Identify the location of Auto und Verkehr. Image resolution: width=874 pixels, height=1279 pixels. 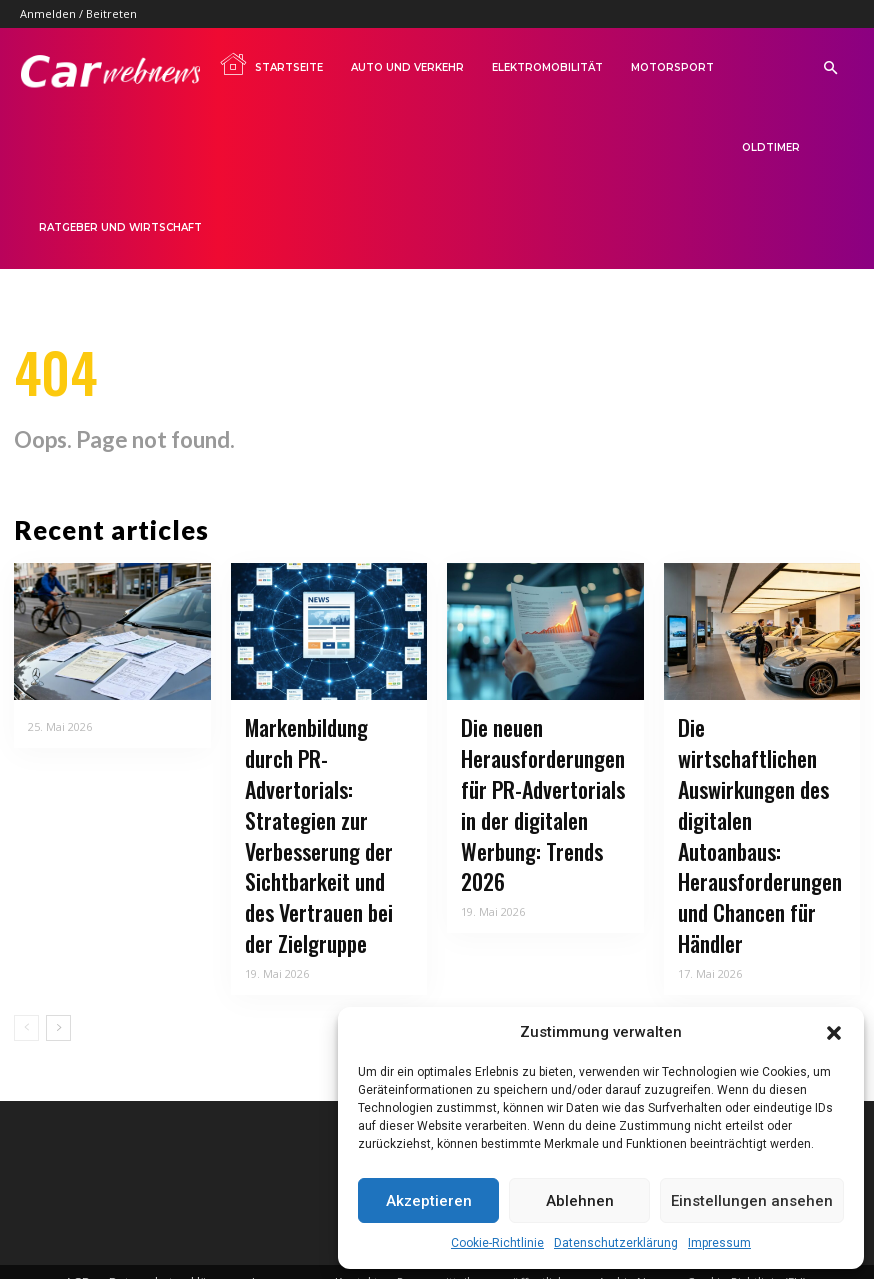
(407, 67).